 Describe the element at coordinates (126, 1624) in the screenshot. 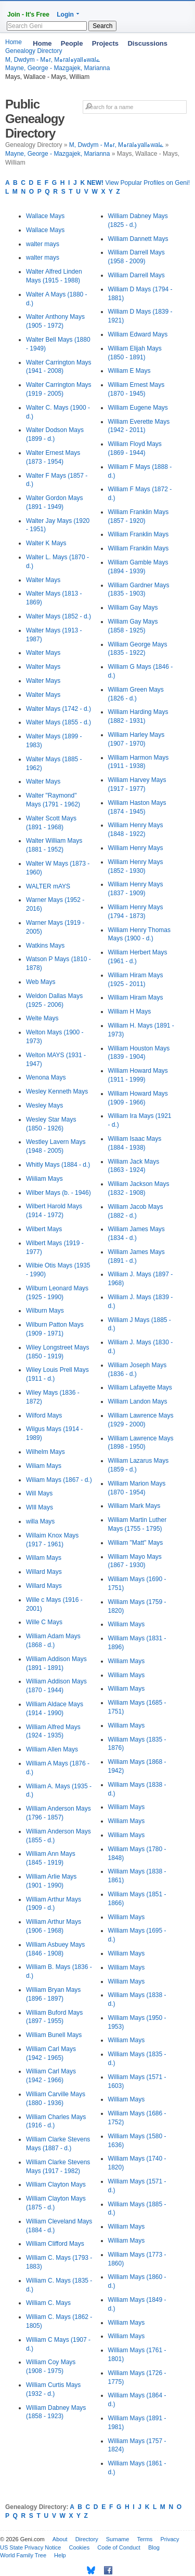

I see `William Mays` at that location.